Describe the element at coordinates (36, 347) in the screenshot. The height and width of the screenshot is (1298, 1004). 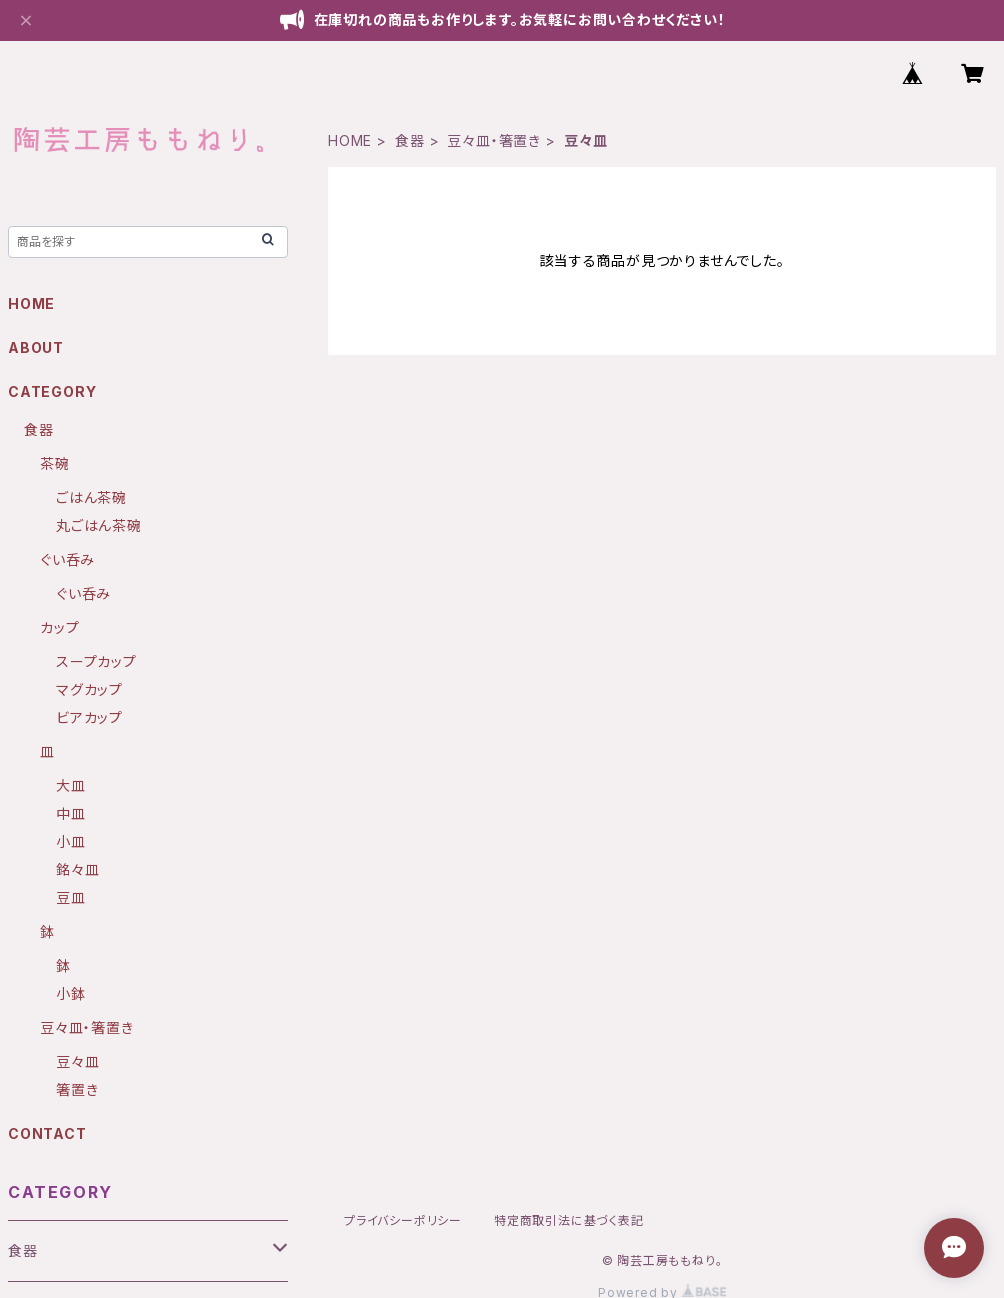
I see `ABOUT` at that location.